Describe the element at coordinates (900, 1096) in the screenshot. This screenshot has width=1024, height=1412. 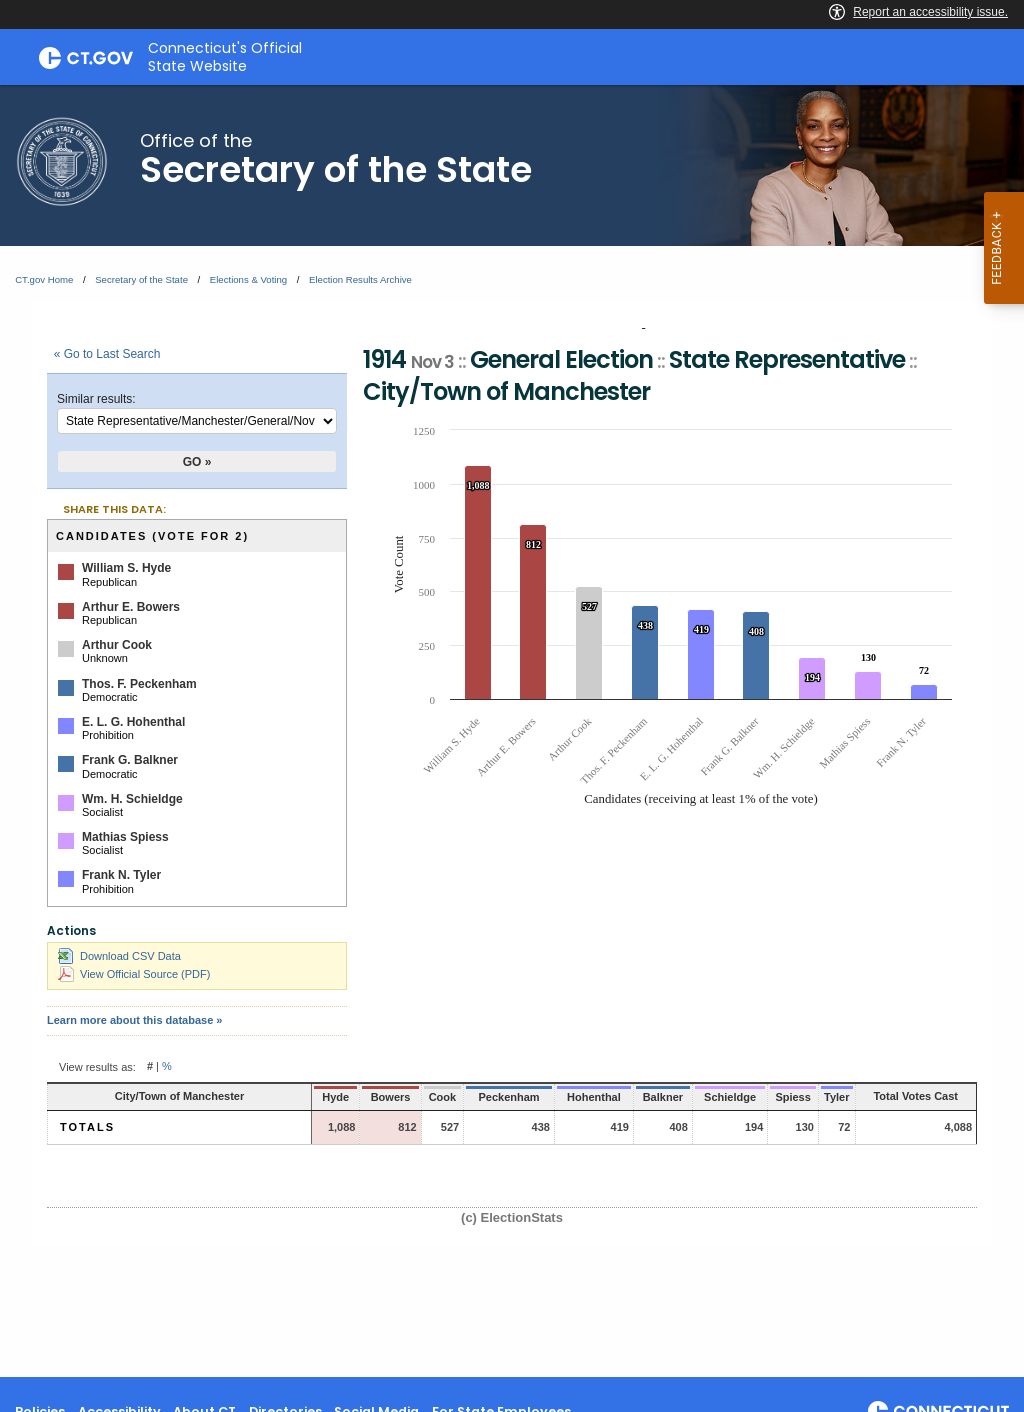
I see `Total Votes Cast` at that location.